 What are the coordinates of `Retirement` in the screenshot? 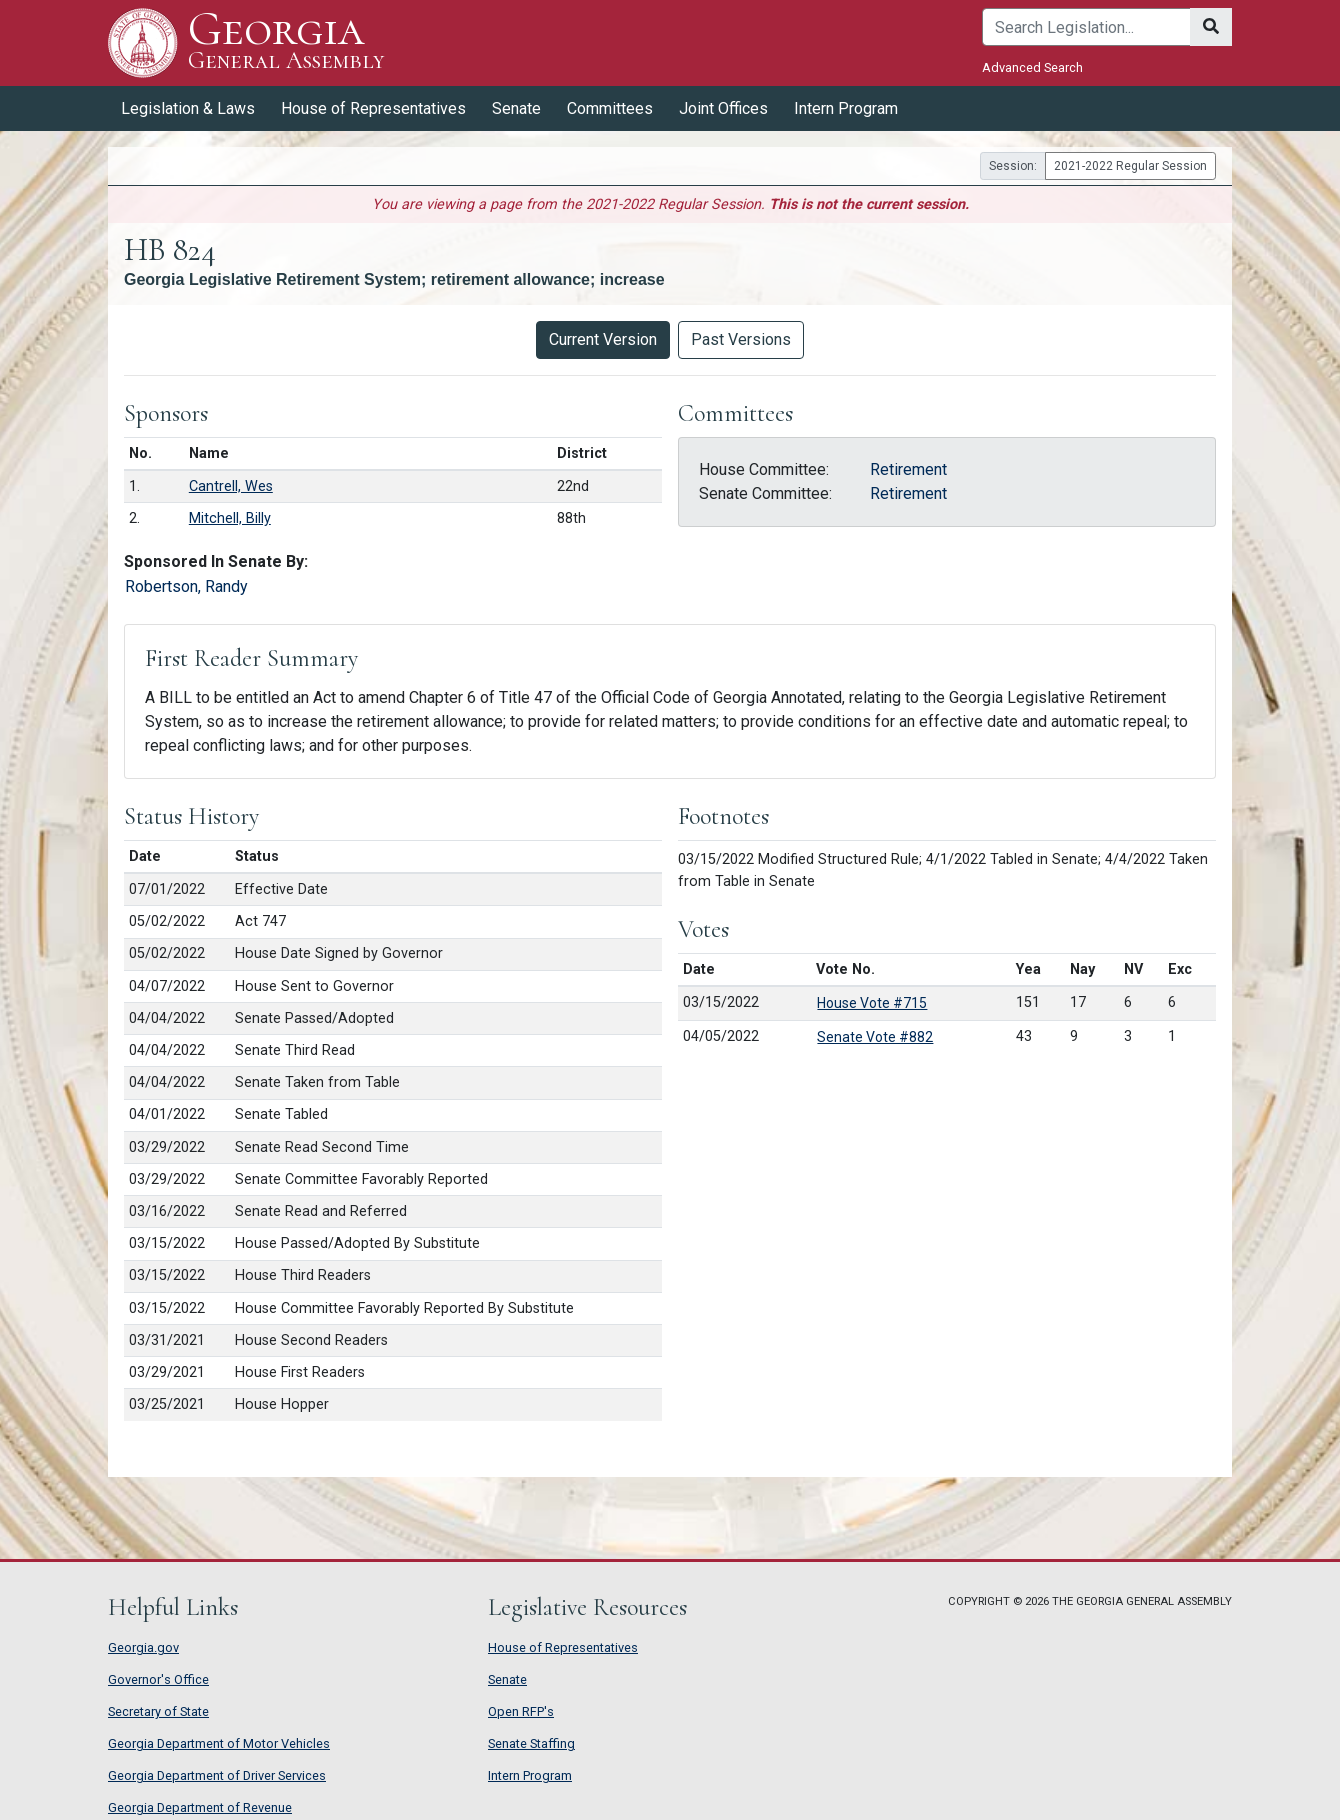 It's located at (908, 469).